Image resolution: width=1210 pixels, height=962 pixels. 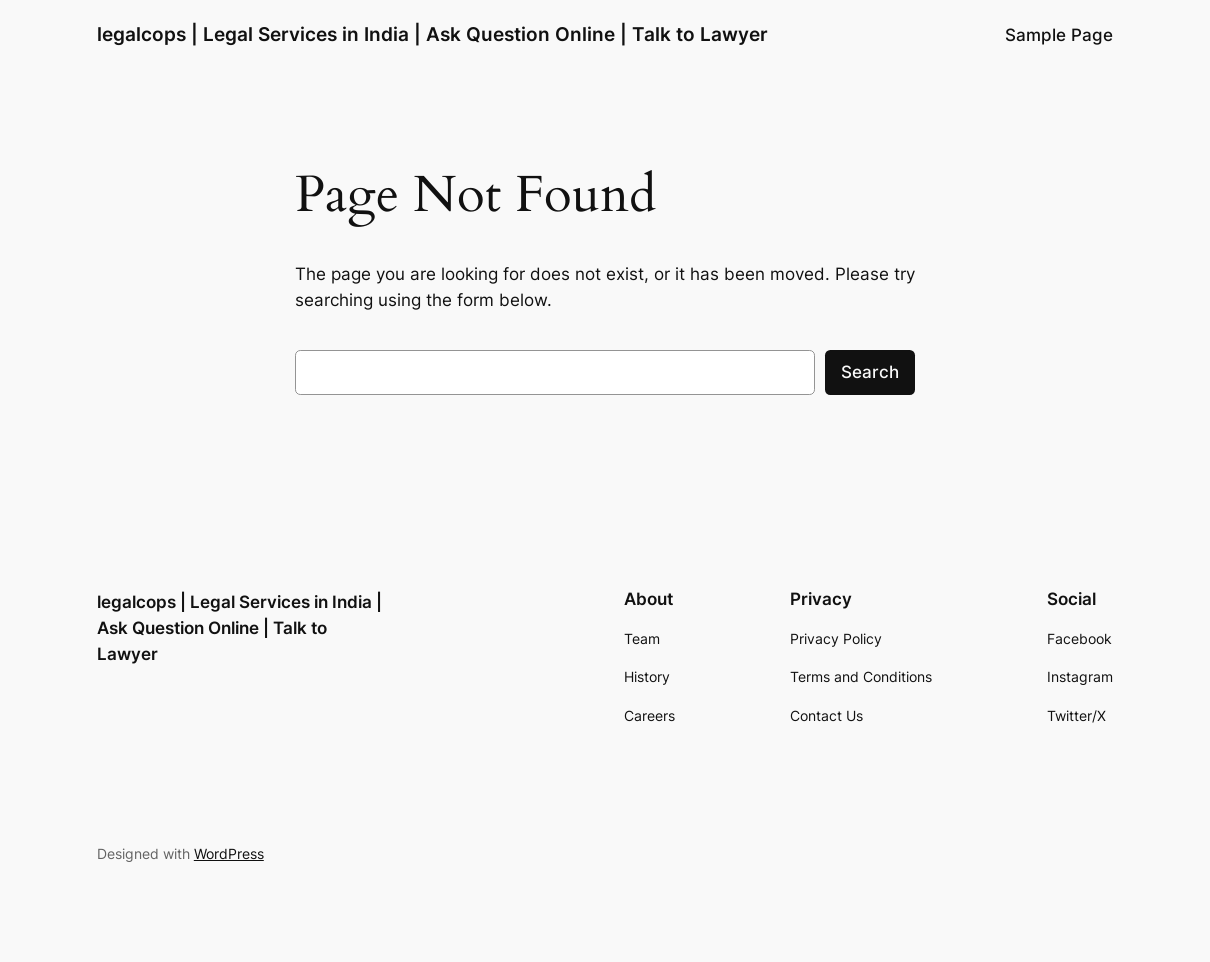 What do you see at coordinates (229, 853) in the screenshot?
I see `WordPress` at bounding box center [229, 853].